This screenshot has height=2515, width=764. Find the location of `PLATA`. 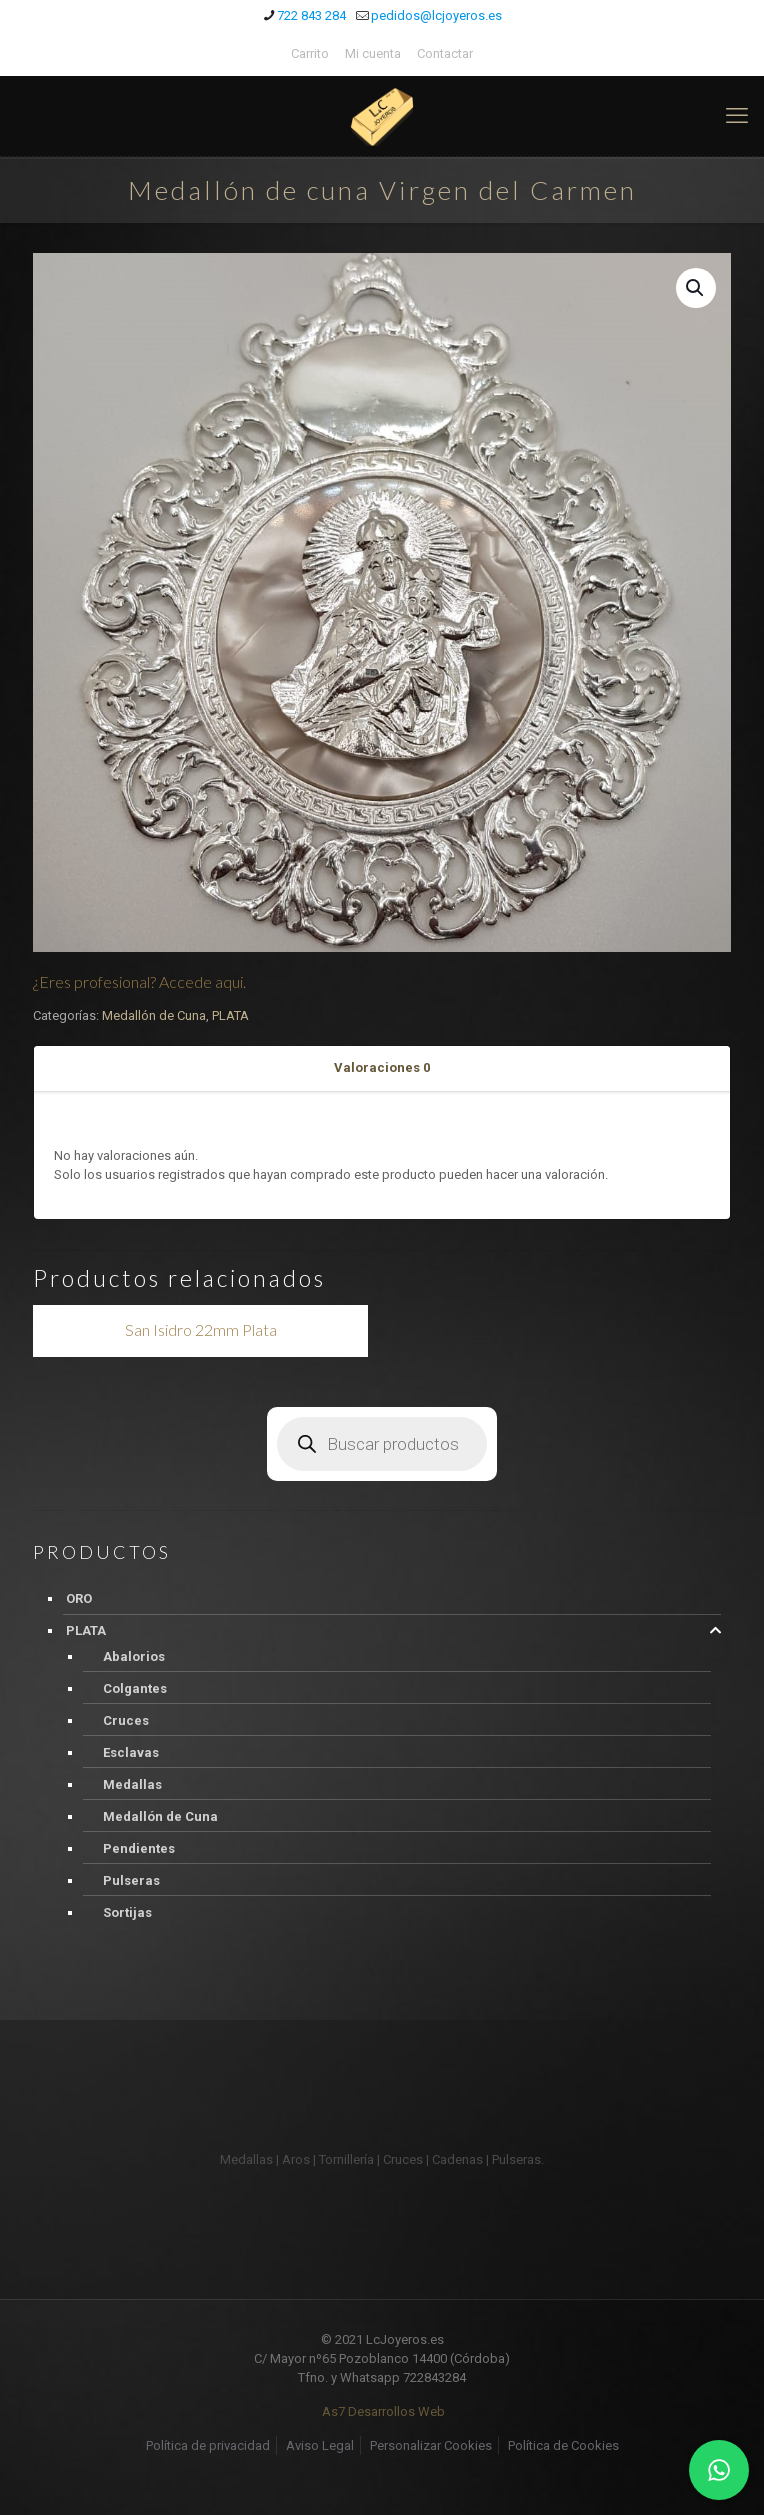

PLATA is located at coordinates (230, 1015).